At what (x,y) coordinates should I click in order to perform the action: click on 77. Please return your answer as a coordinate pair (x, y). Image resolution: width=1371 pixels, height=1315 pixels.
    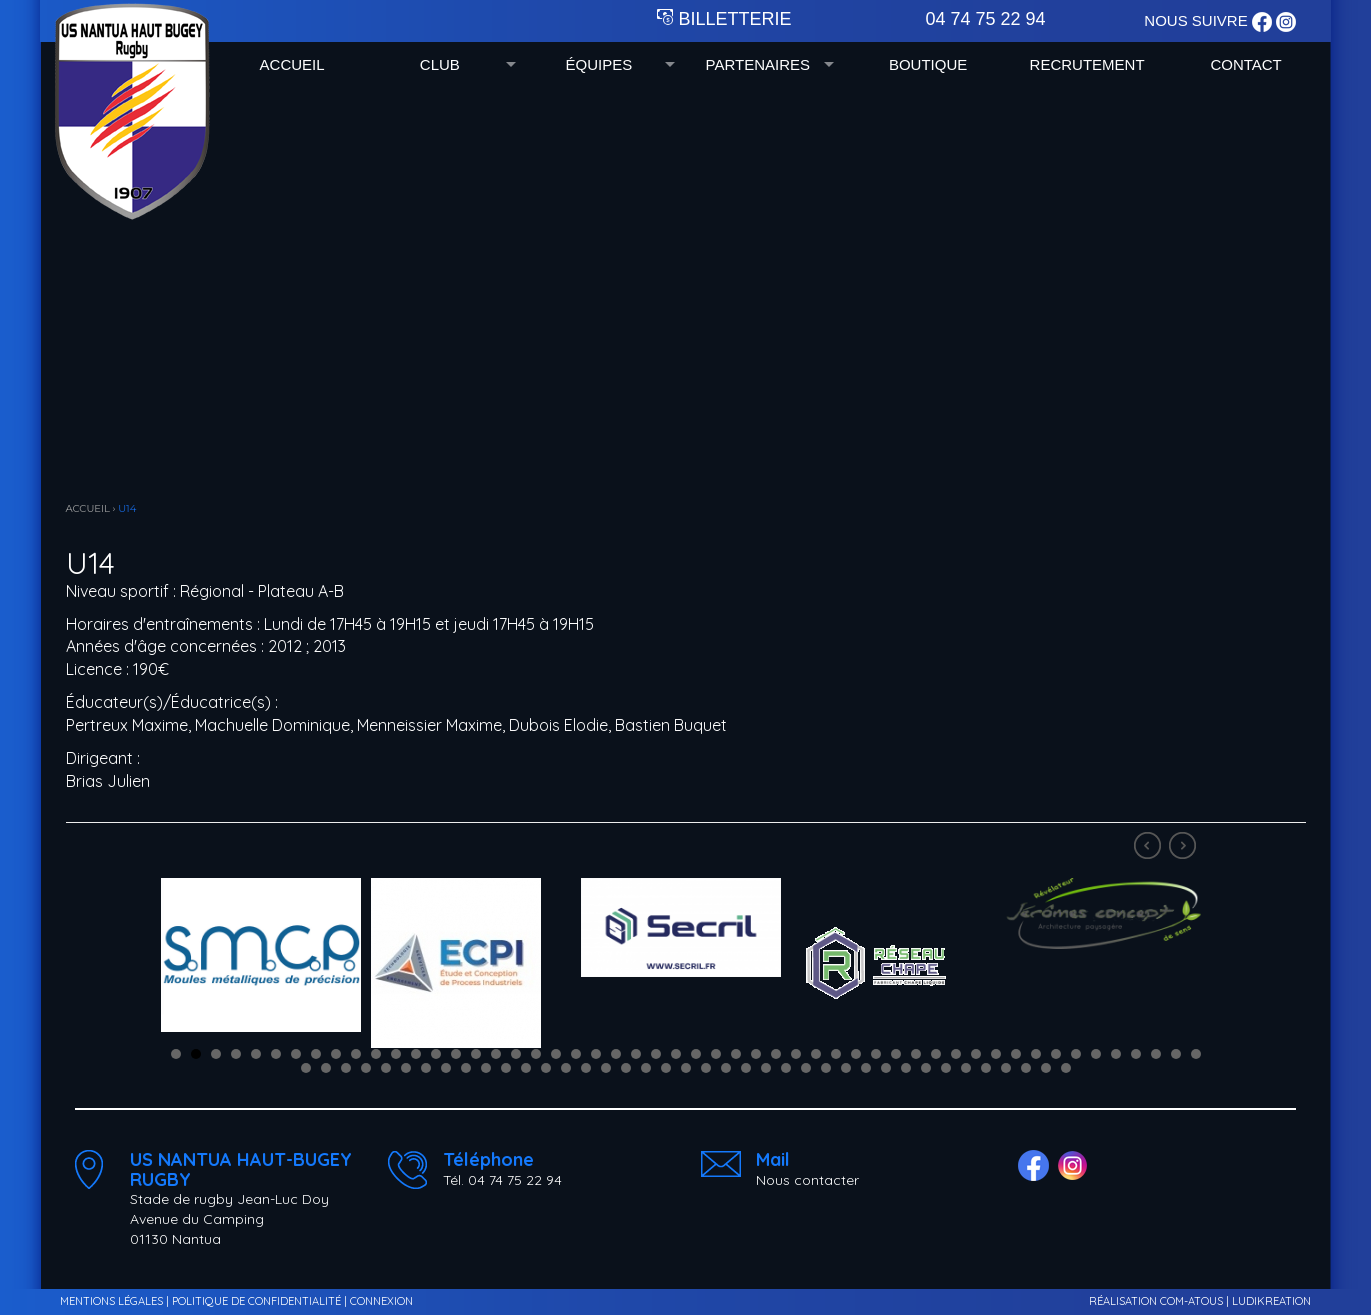
    Looking at the image, I should click on (786, 1068).